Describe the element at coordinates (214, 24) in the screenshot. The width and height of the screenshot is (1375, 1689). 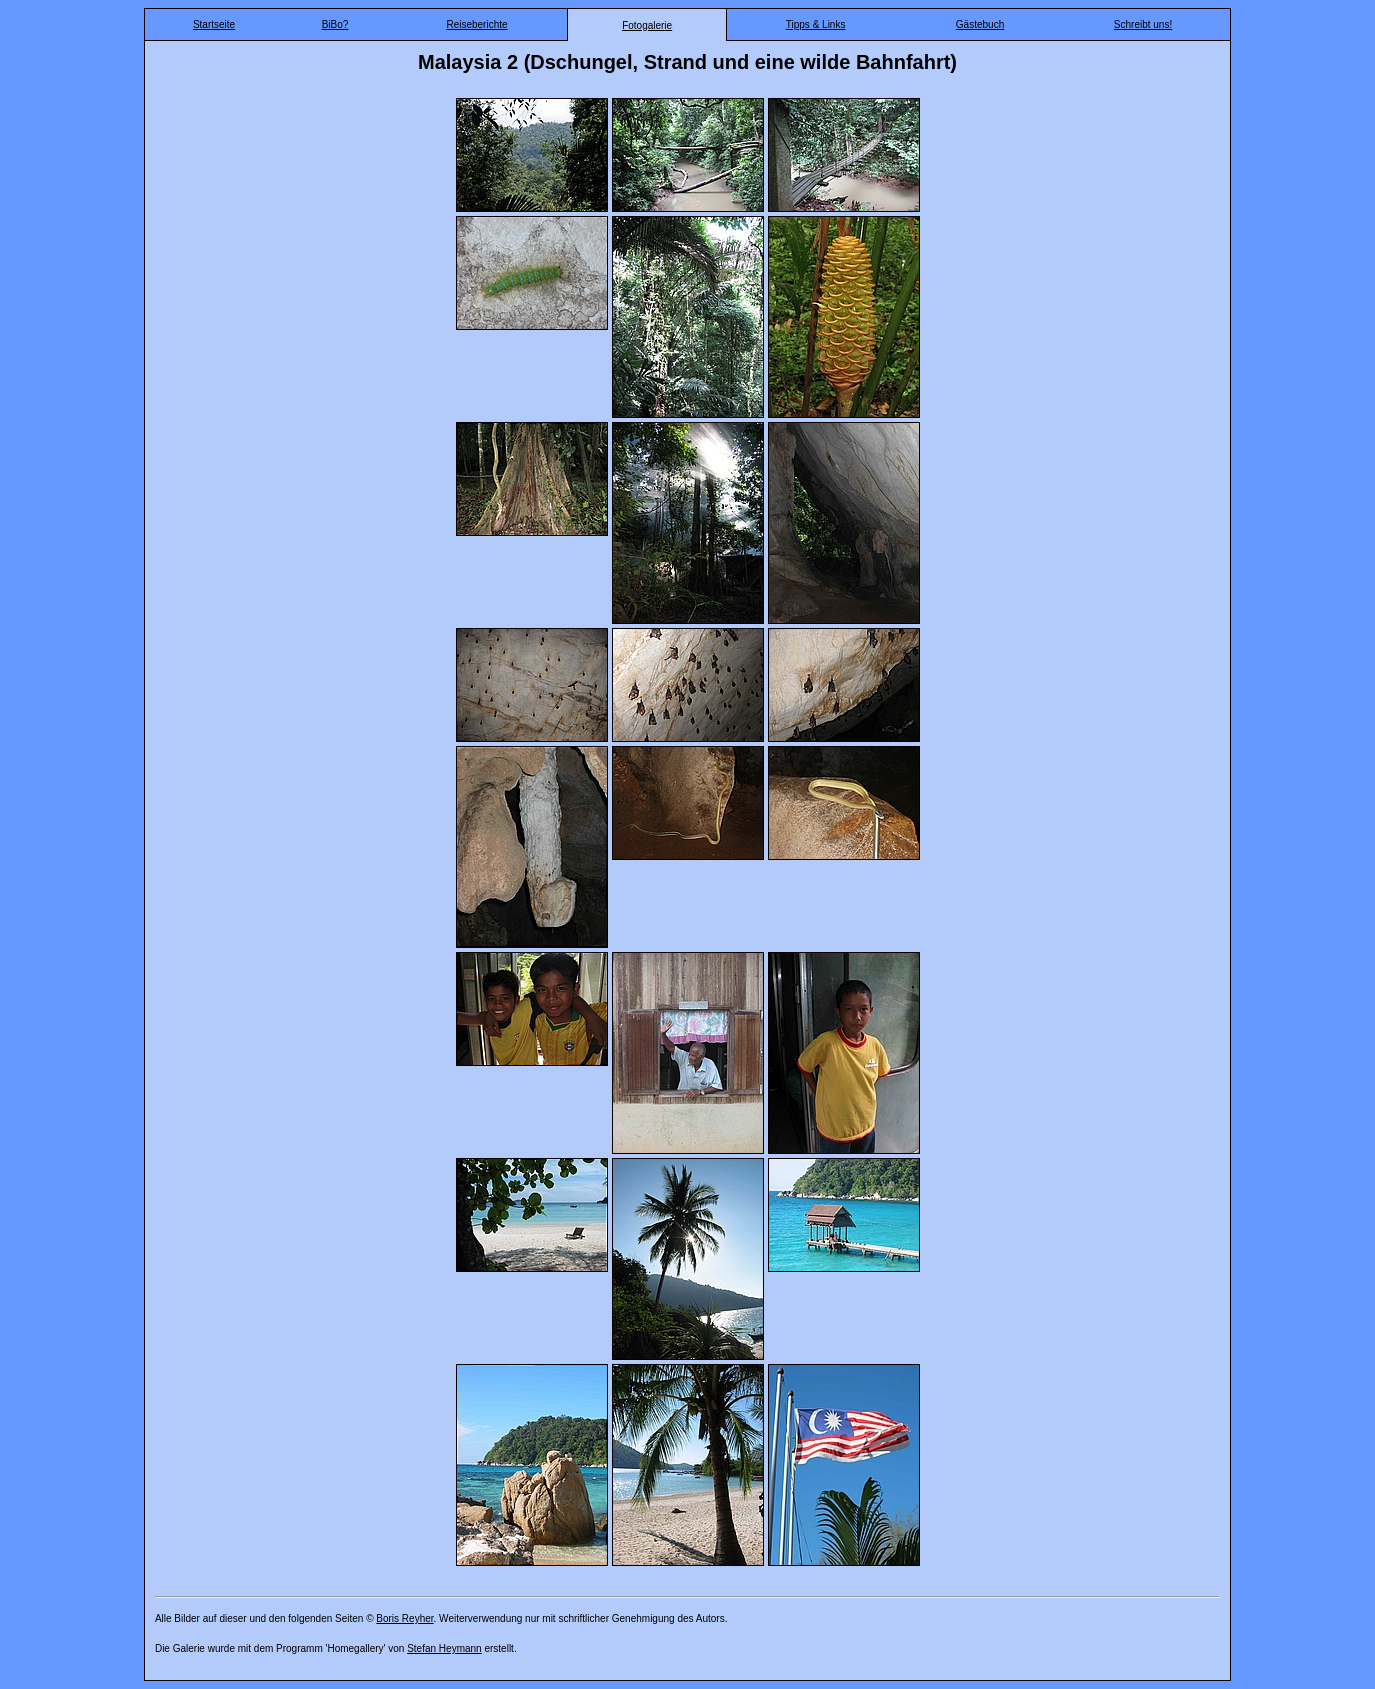
I see `Startseite` at that location.